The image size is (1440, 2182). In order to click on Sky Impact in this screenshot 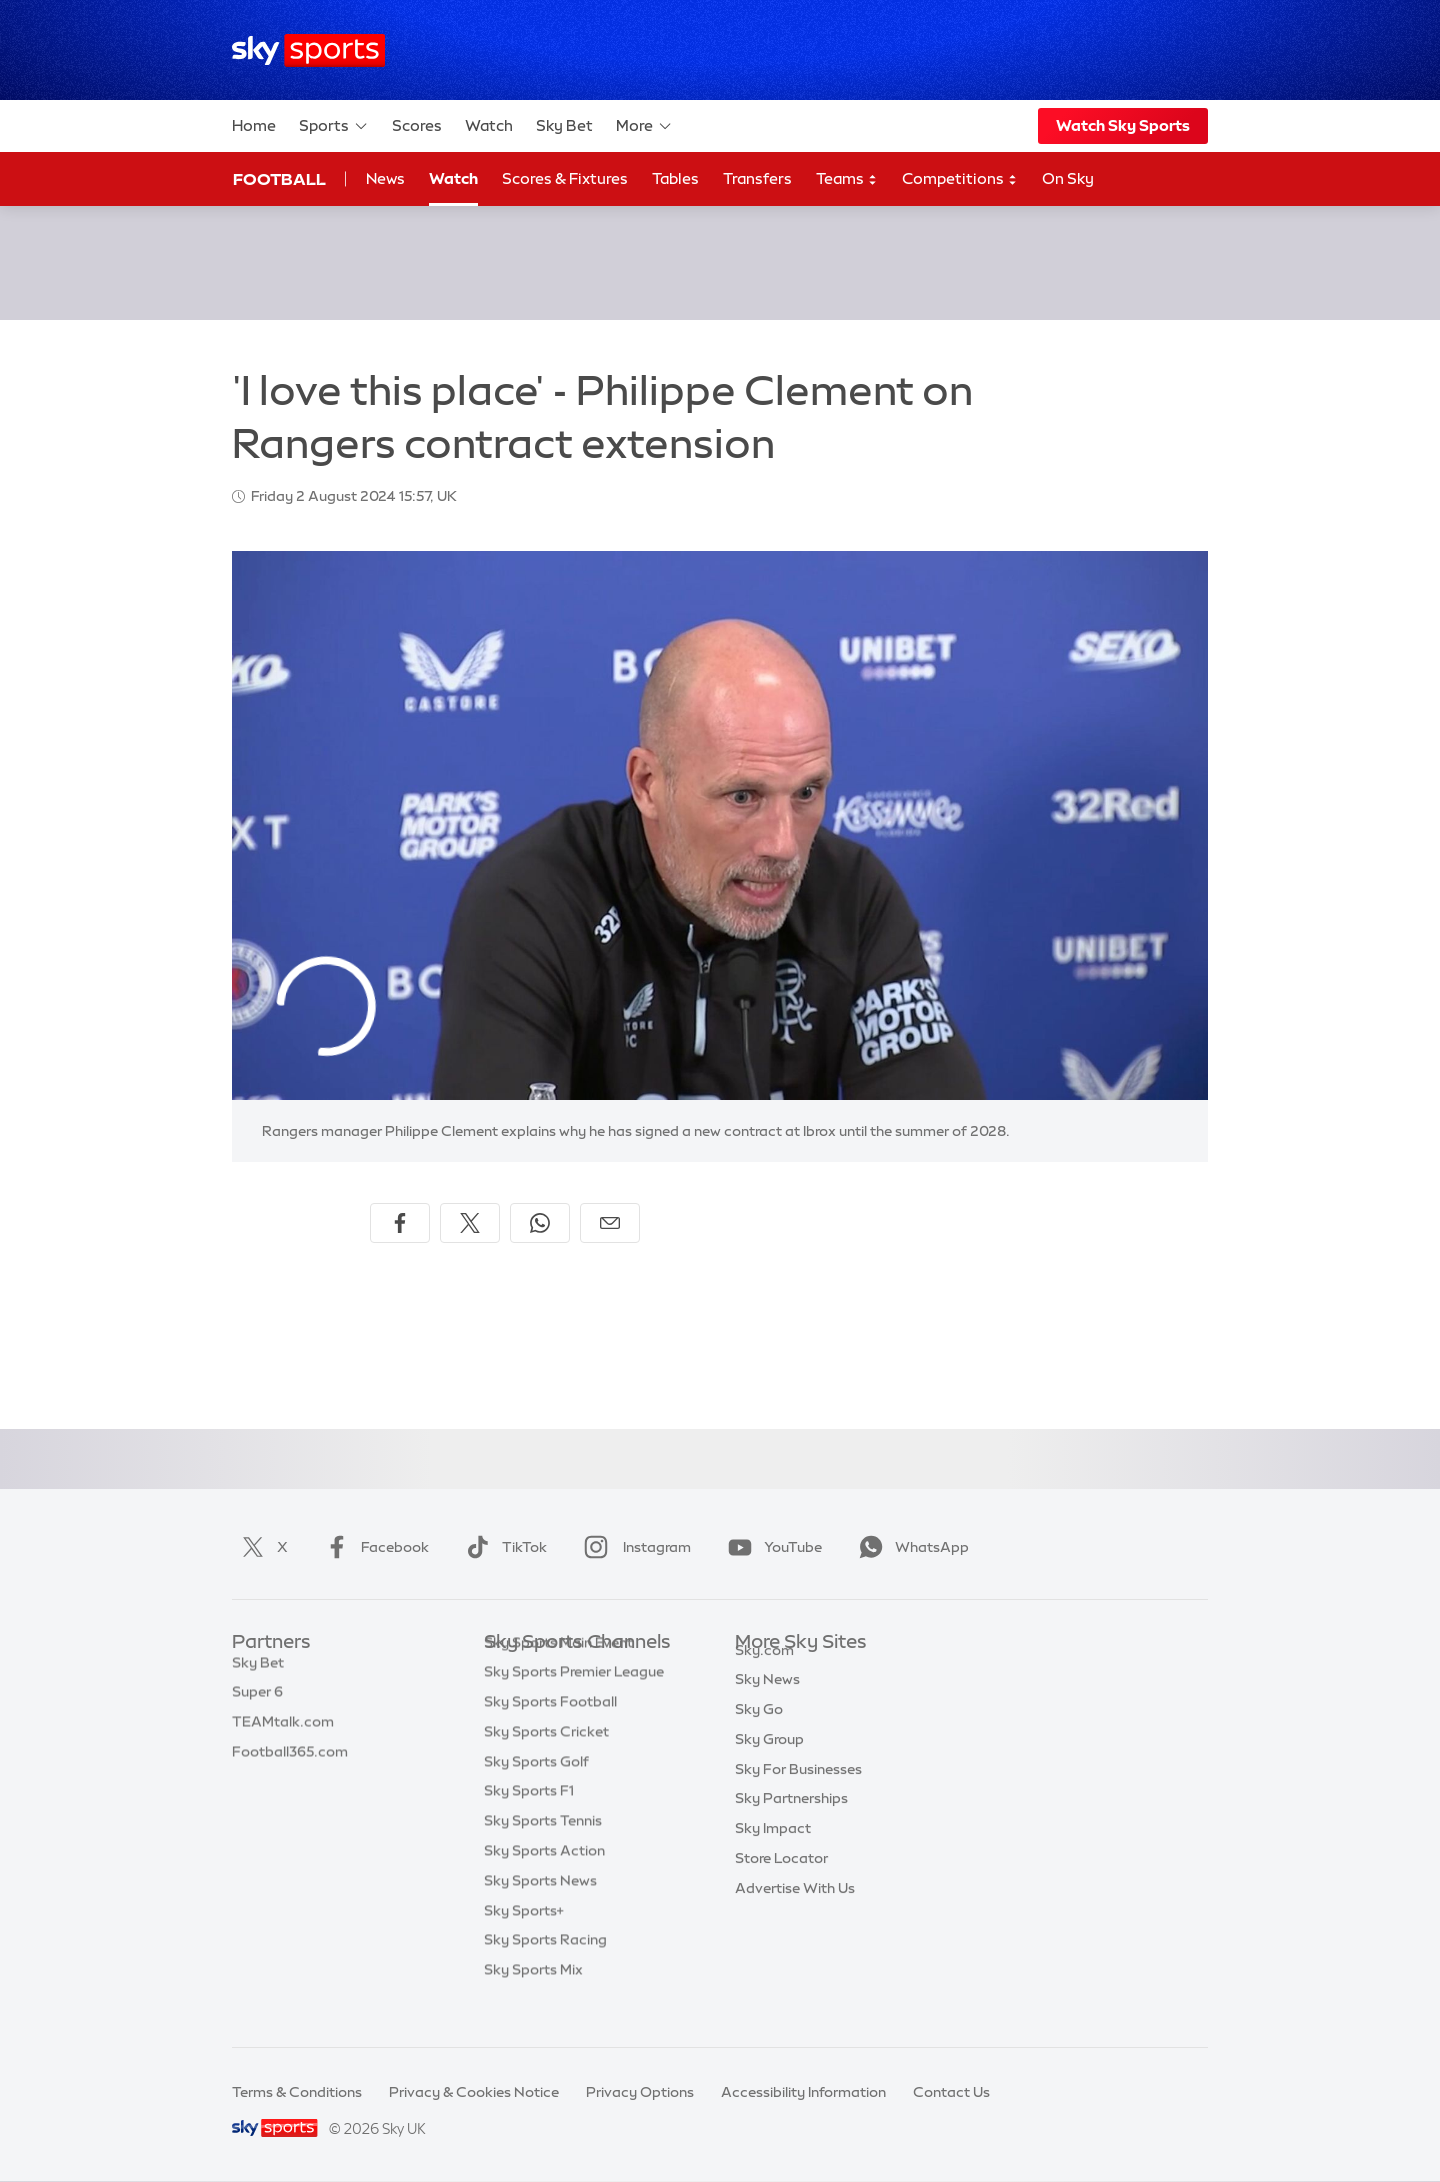, I will do `click(773, 1851)`.